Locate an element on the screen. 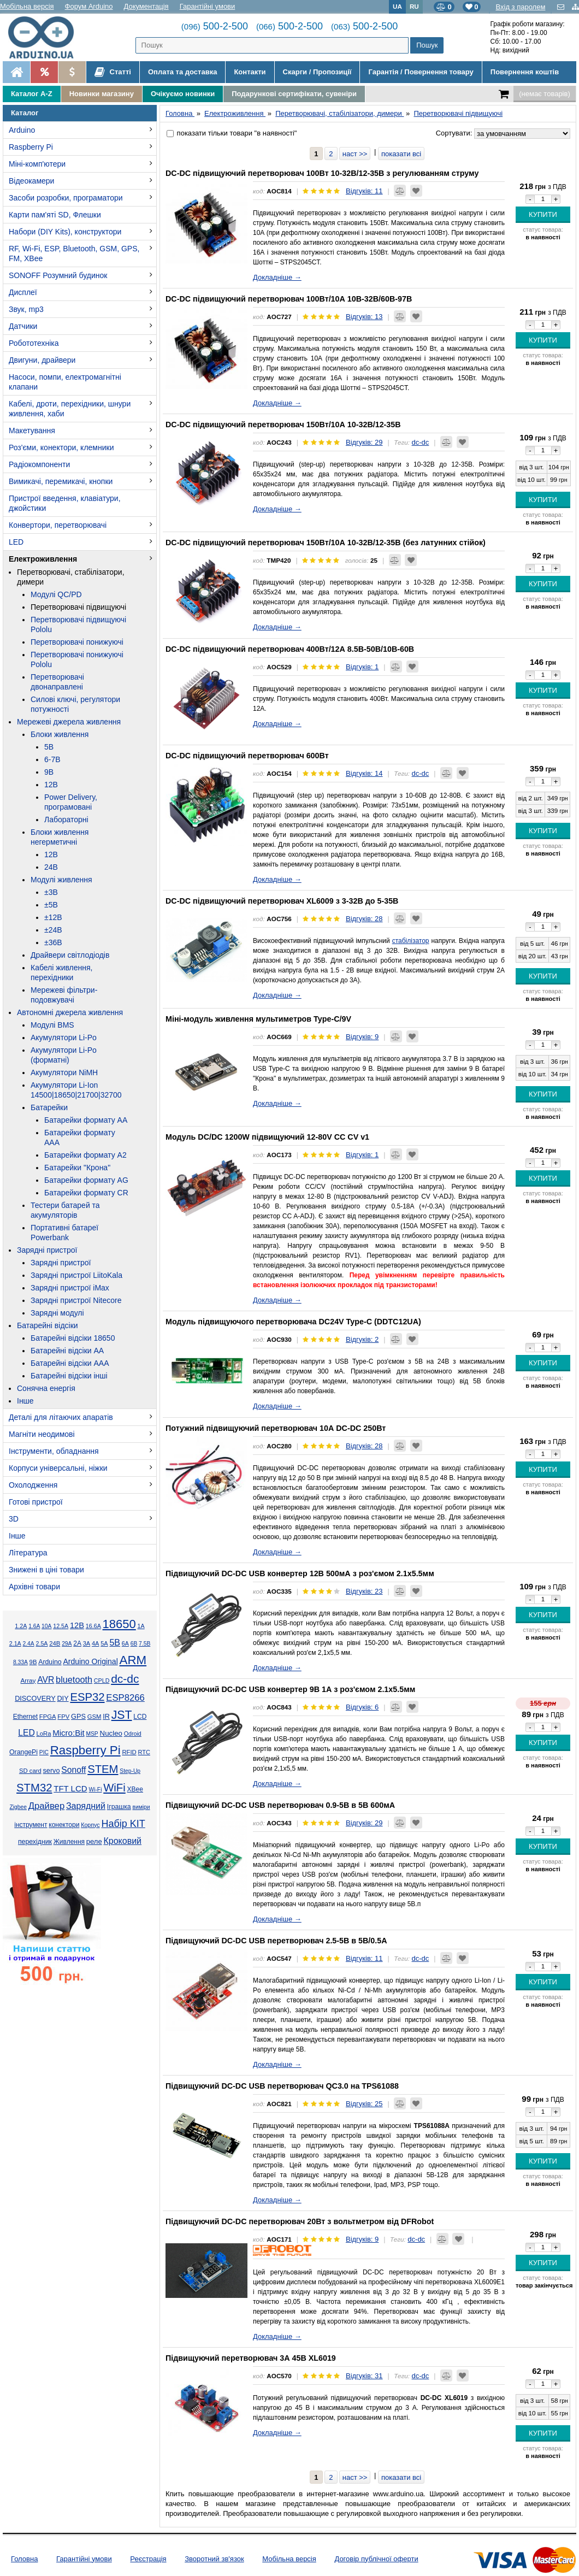  5А is located at coordinates (104, 1643).